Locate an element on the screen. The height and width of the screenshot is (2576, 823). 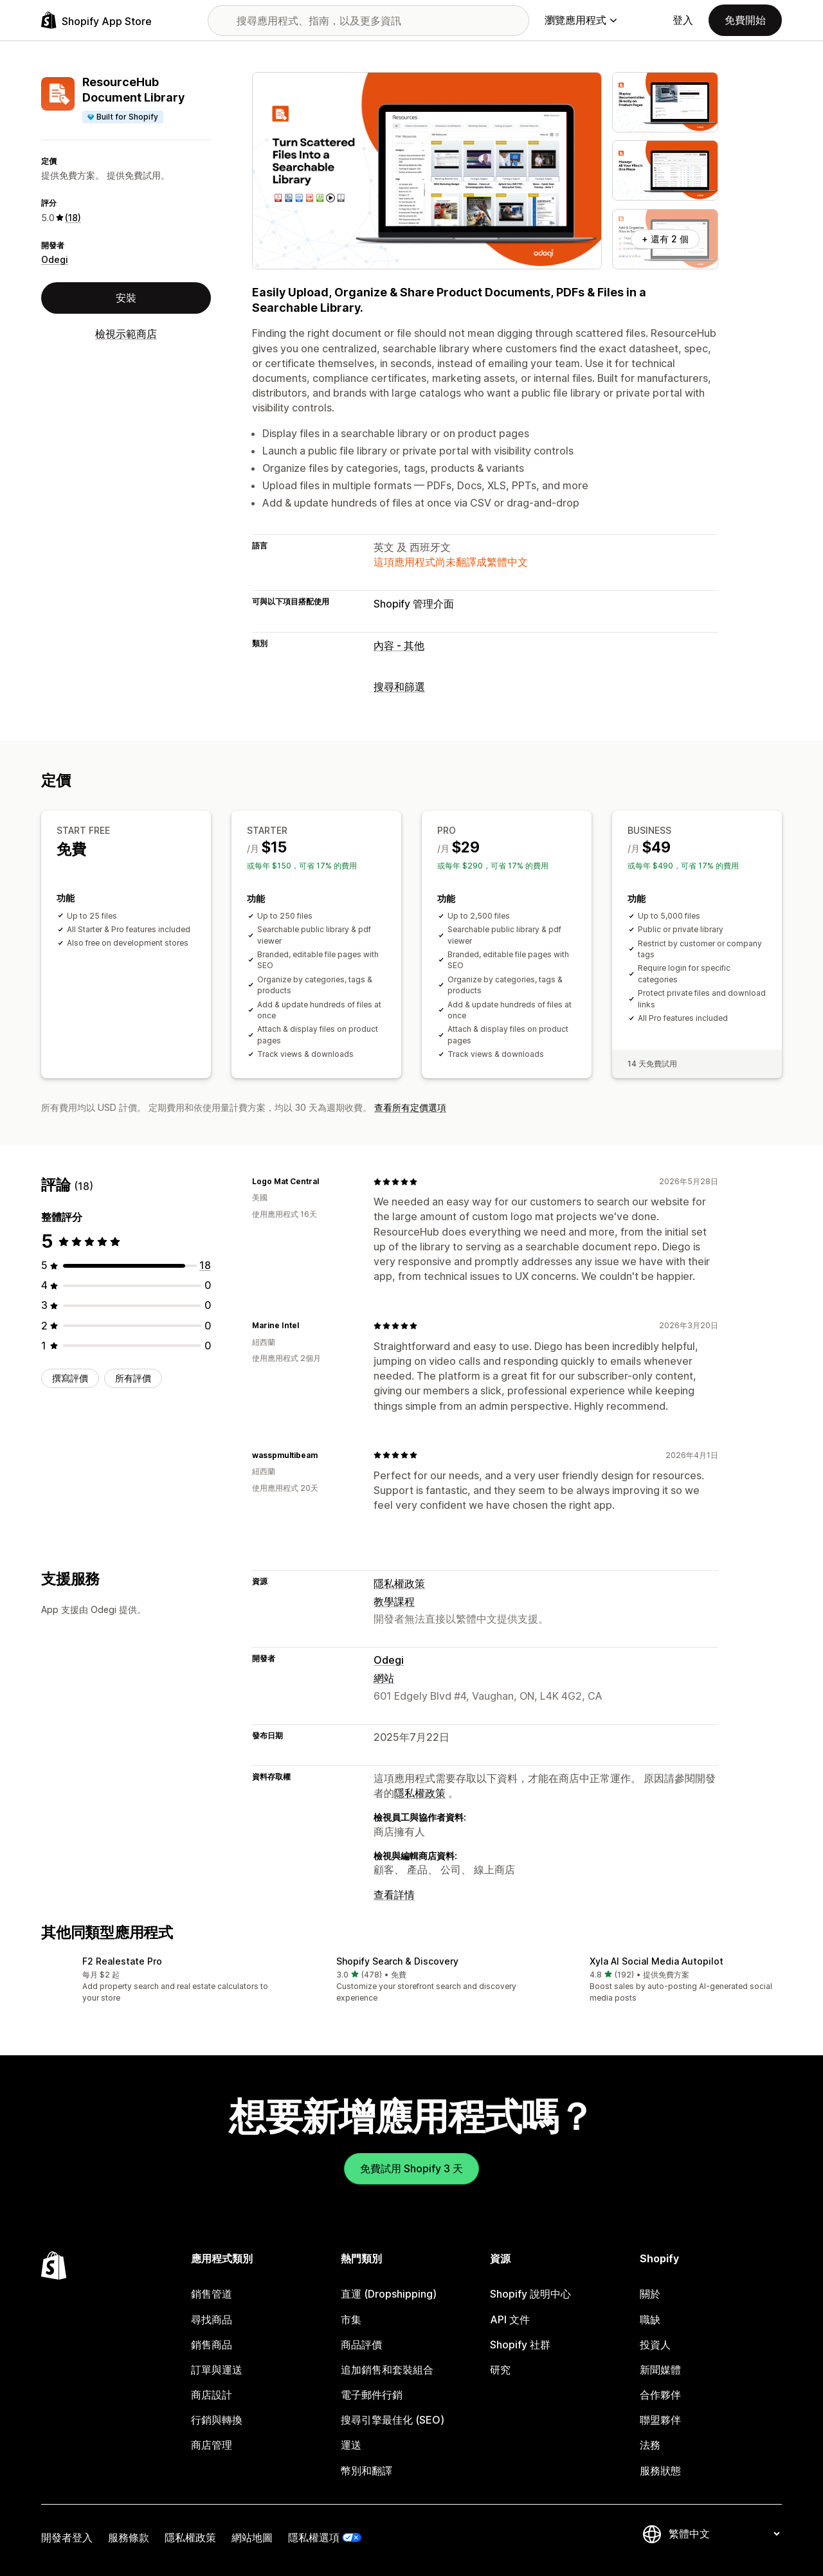
API 文件 is located at coordinates (510, 2319).